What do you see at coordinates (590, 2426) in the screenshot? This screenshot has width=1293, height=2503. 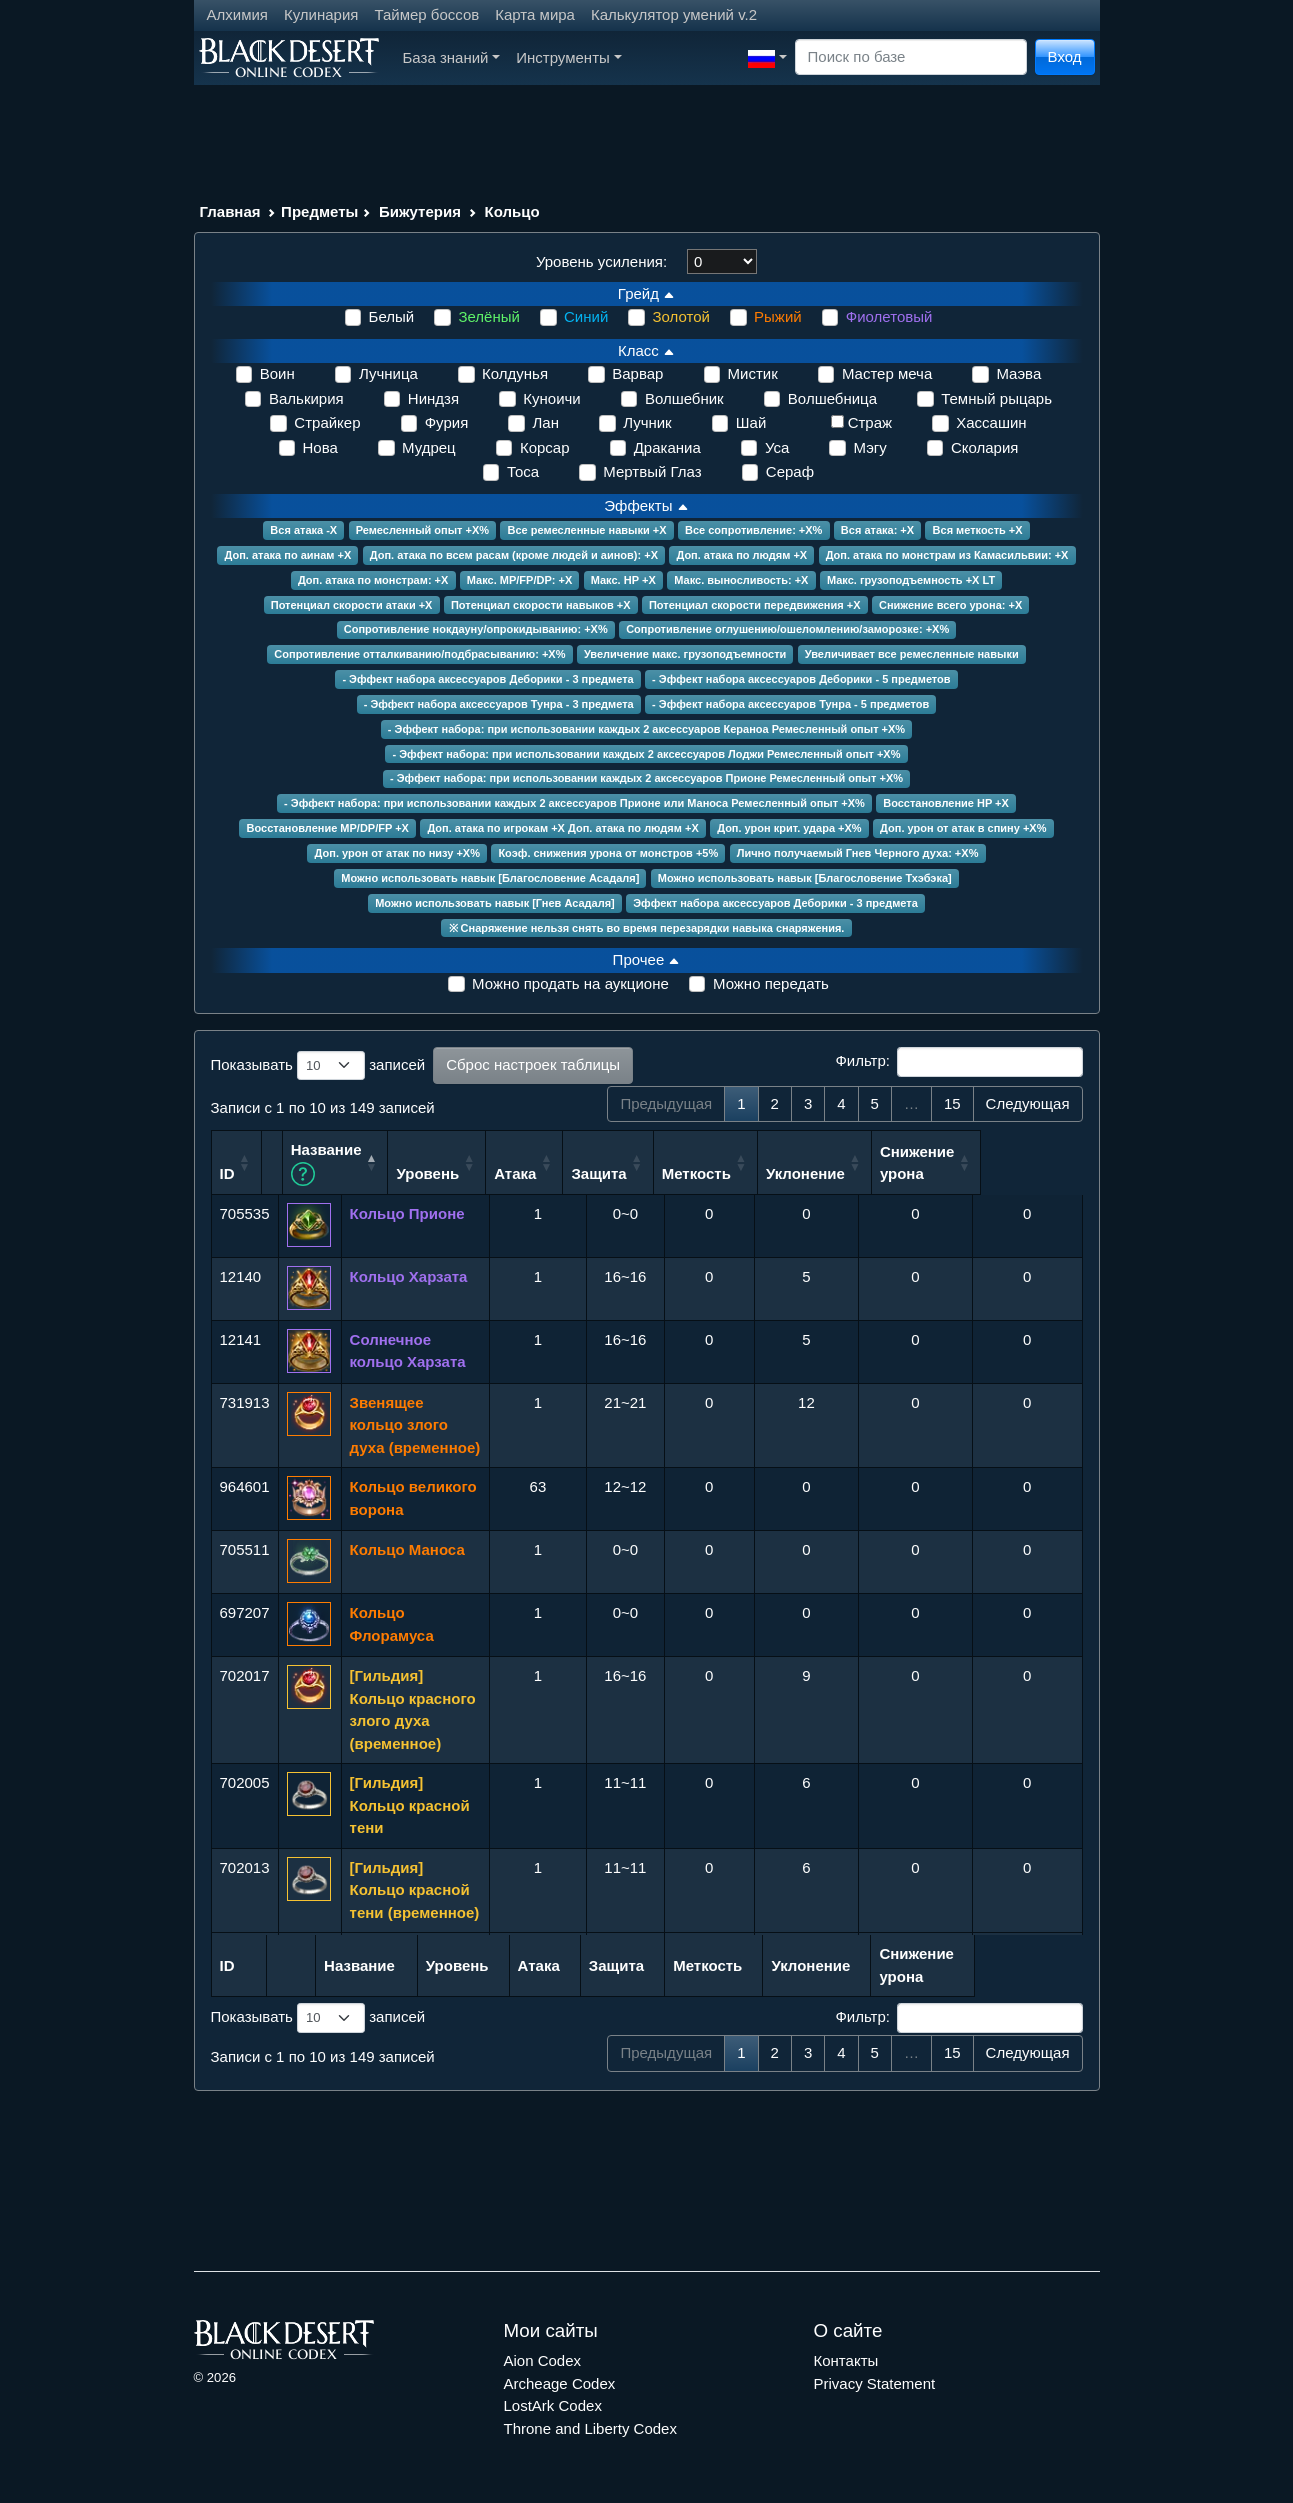 I see `Throne and Liberty Codex` at bounding box center [590, 2426].